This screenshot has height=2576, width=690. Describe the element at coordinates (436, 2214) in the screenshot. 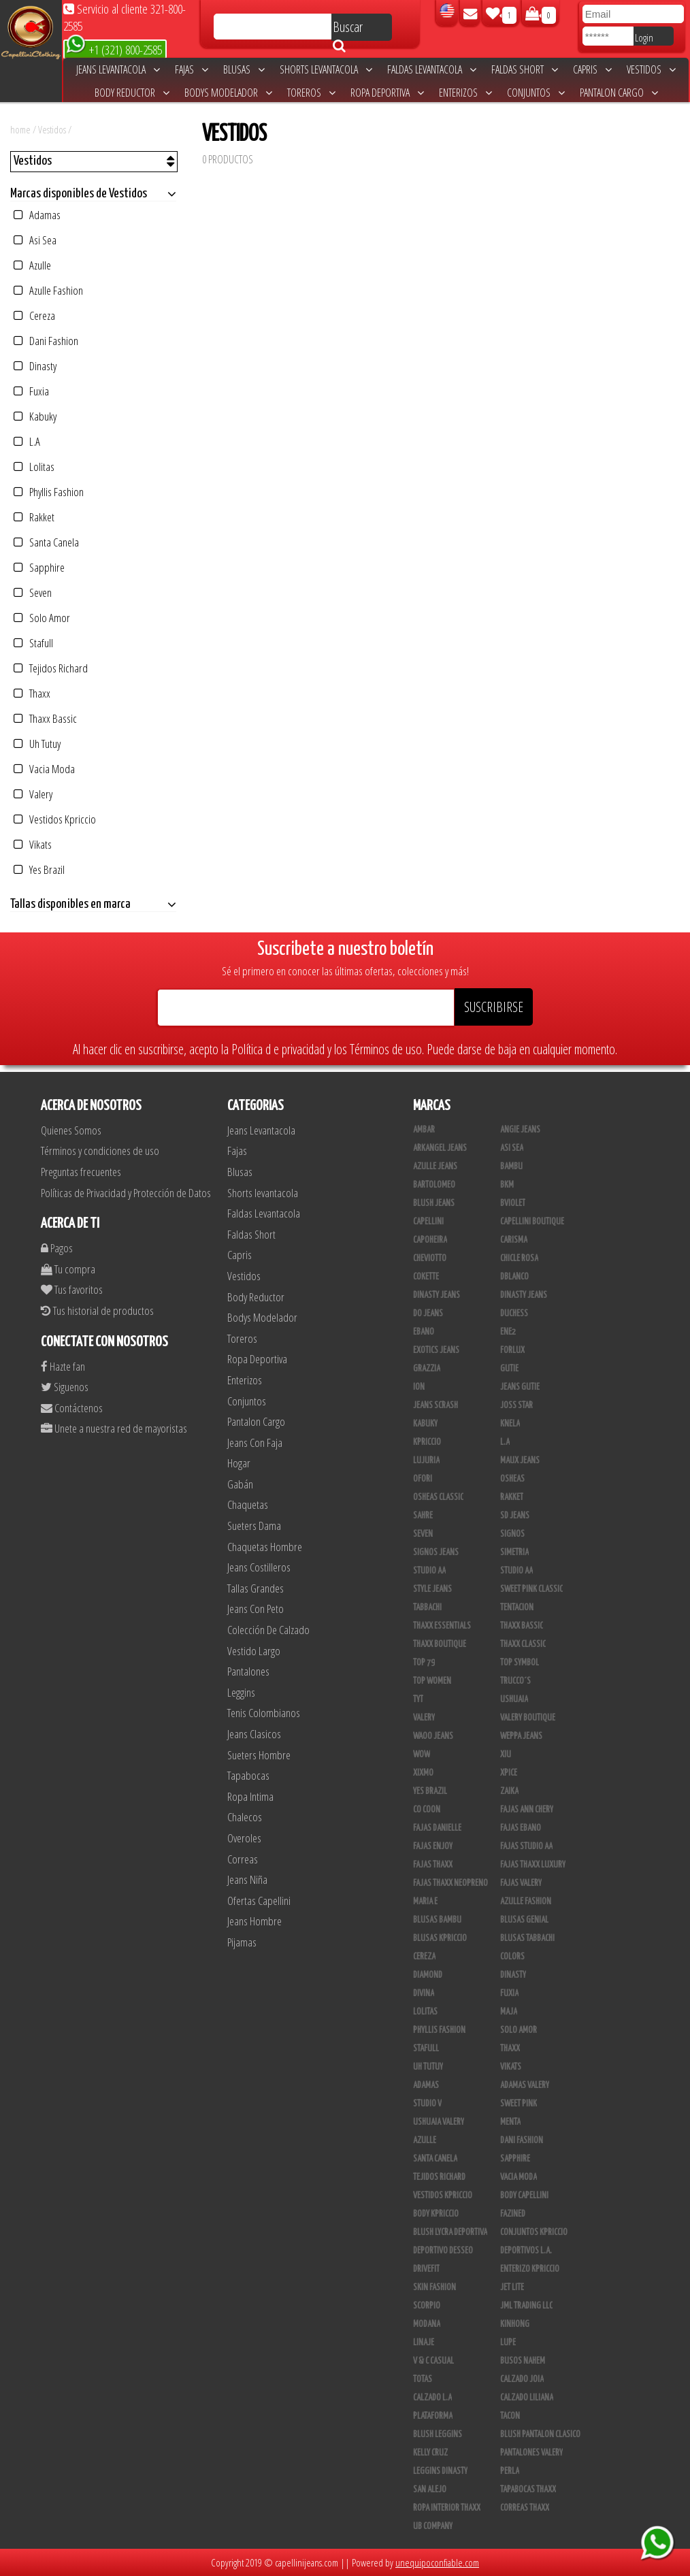

I see `Body Kpriccio` at that location.